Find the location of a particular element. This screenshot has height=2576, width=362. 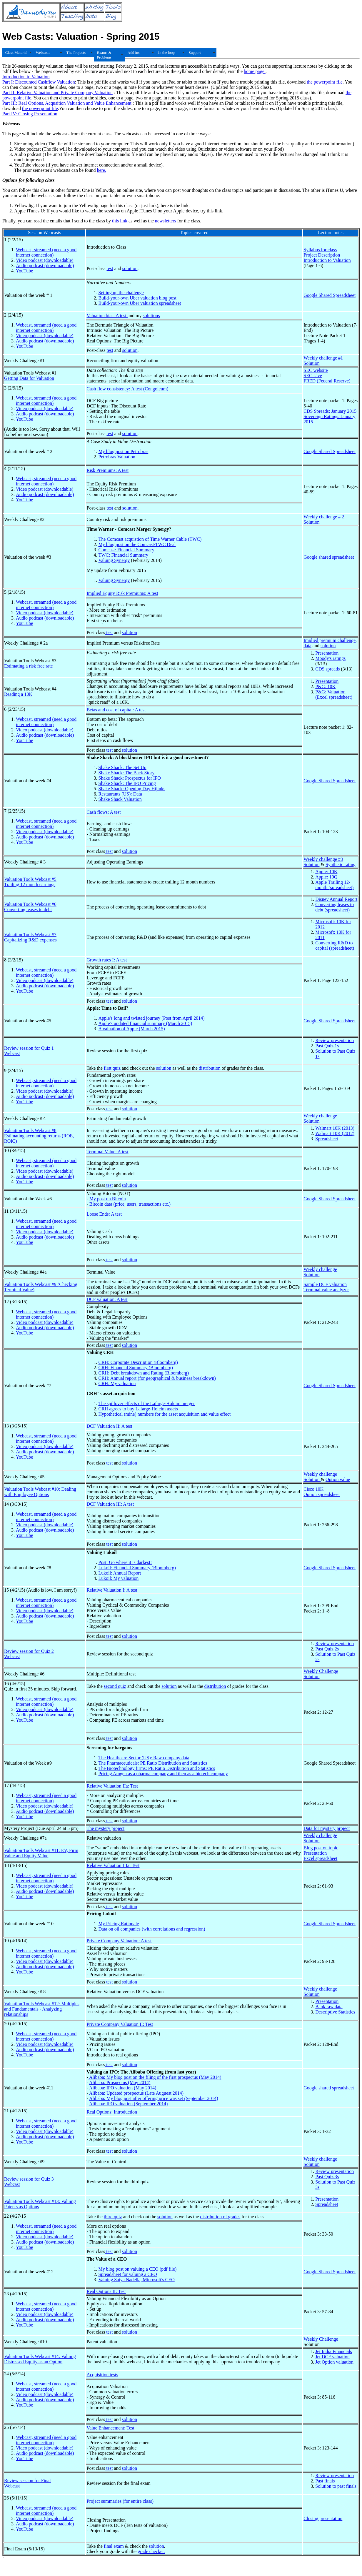

Converting R&D to capital (spreadsheet) is located at coordinates (334, 945).